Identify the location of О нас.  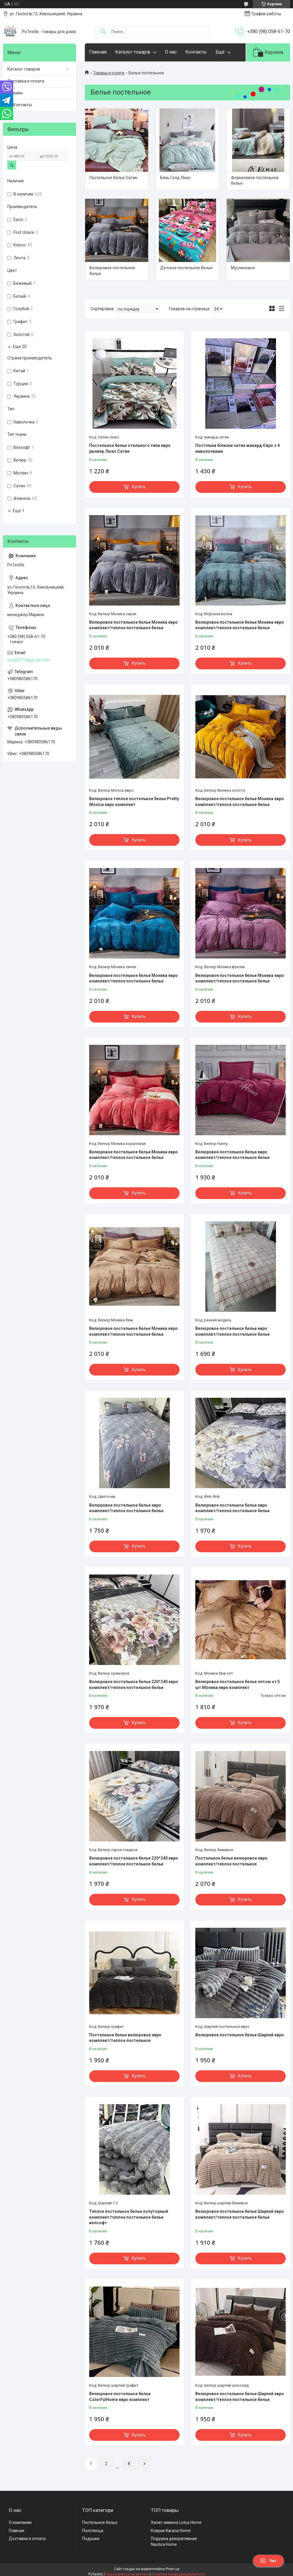
(171, 52).